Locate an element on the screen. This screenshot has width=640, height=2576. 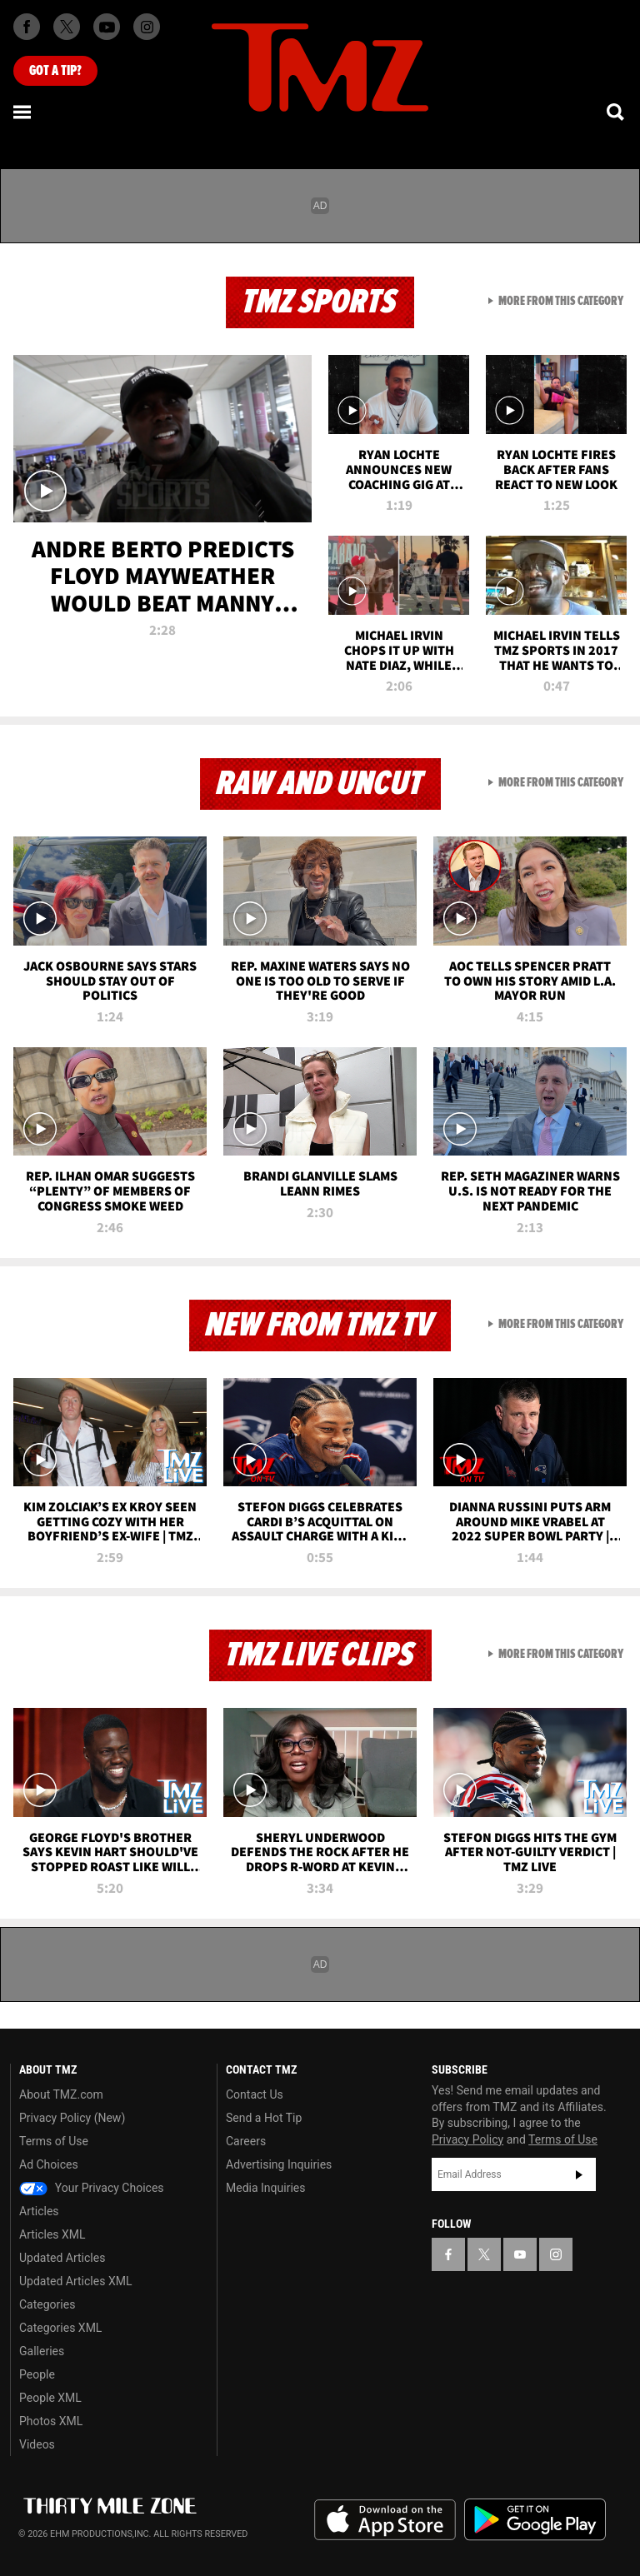
About TMZ.com is located at coordinates (61, 2094).